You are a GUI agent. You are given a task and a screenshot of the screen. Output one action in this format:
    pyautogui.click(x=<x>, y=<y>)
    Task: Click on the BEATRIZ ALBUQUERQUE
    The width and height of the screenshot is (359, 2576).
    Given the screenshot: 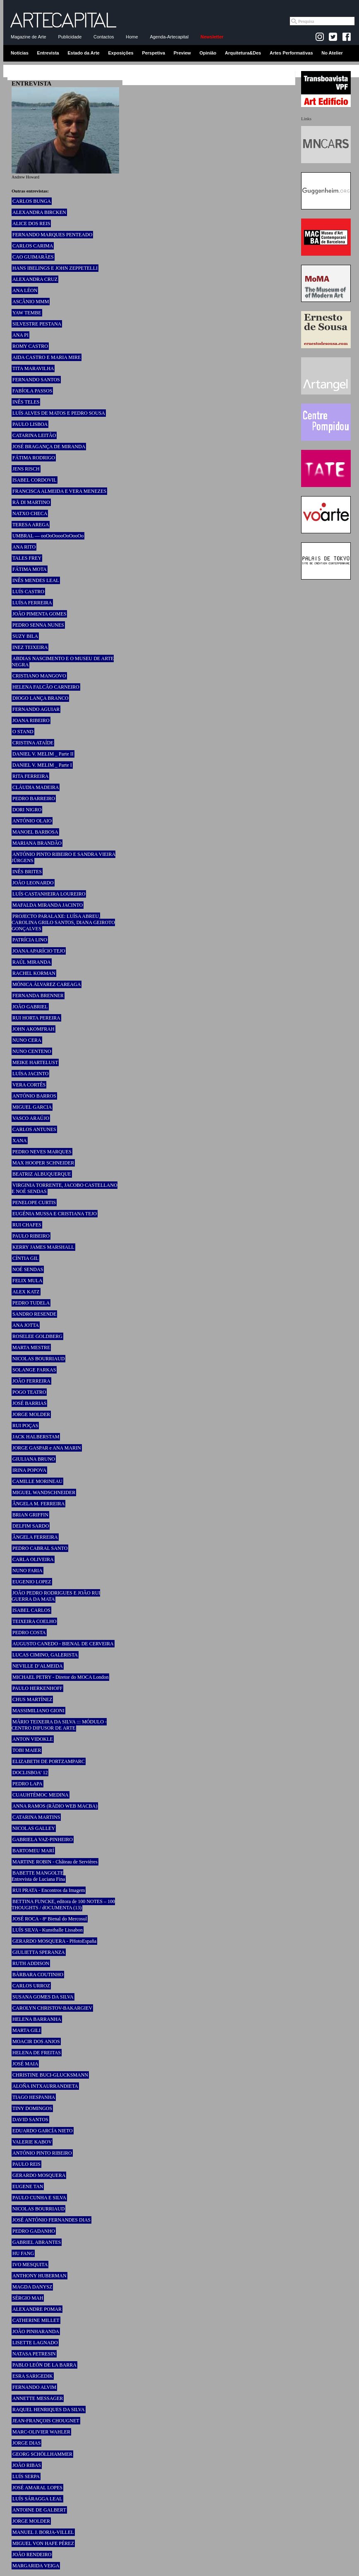 What is the action you would take?
    pyautogui.click(x=41, y=1174)
    